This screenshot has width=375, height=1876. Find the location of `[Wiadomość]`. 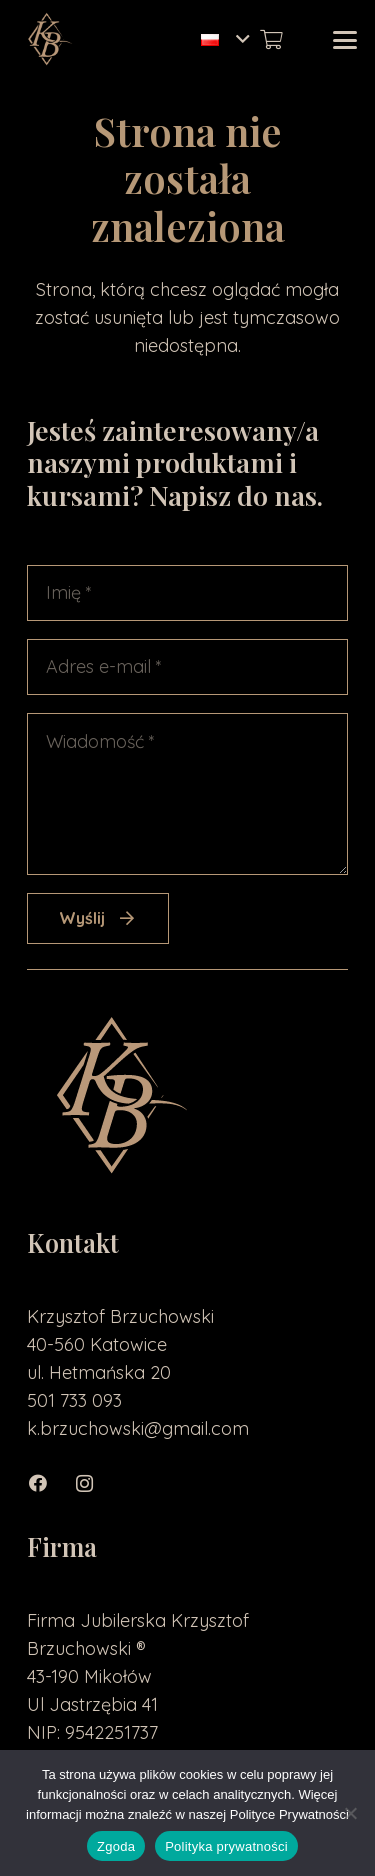

[Wiadomość] is located at coordinates (187, 794).